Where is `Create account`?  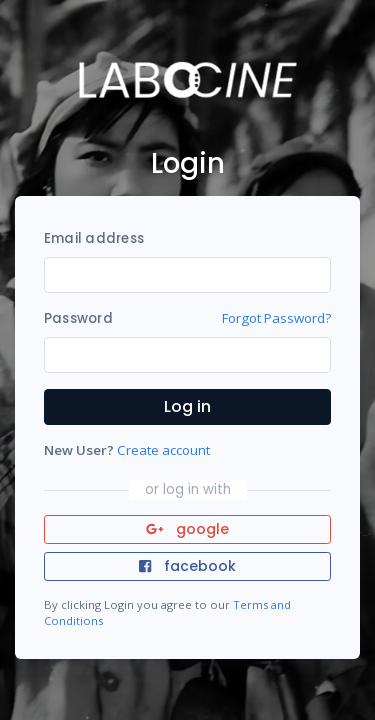
Create account is located at coordinates (163, 450).